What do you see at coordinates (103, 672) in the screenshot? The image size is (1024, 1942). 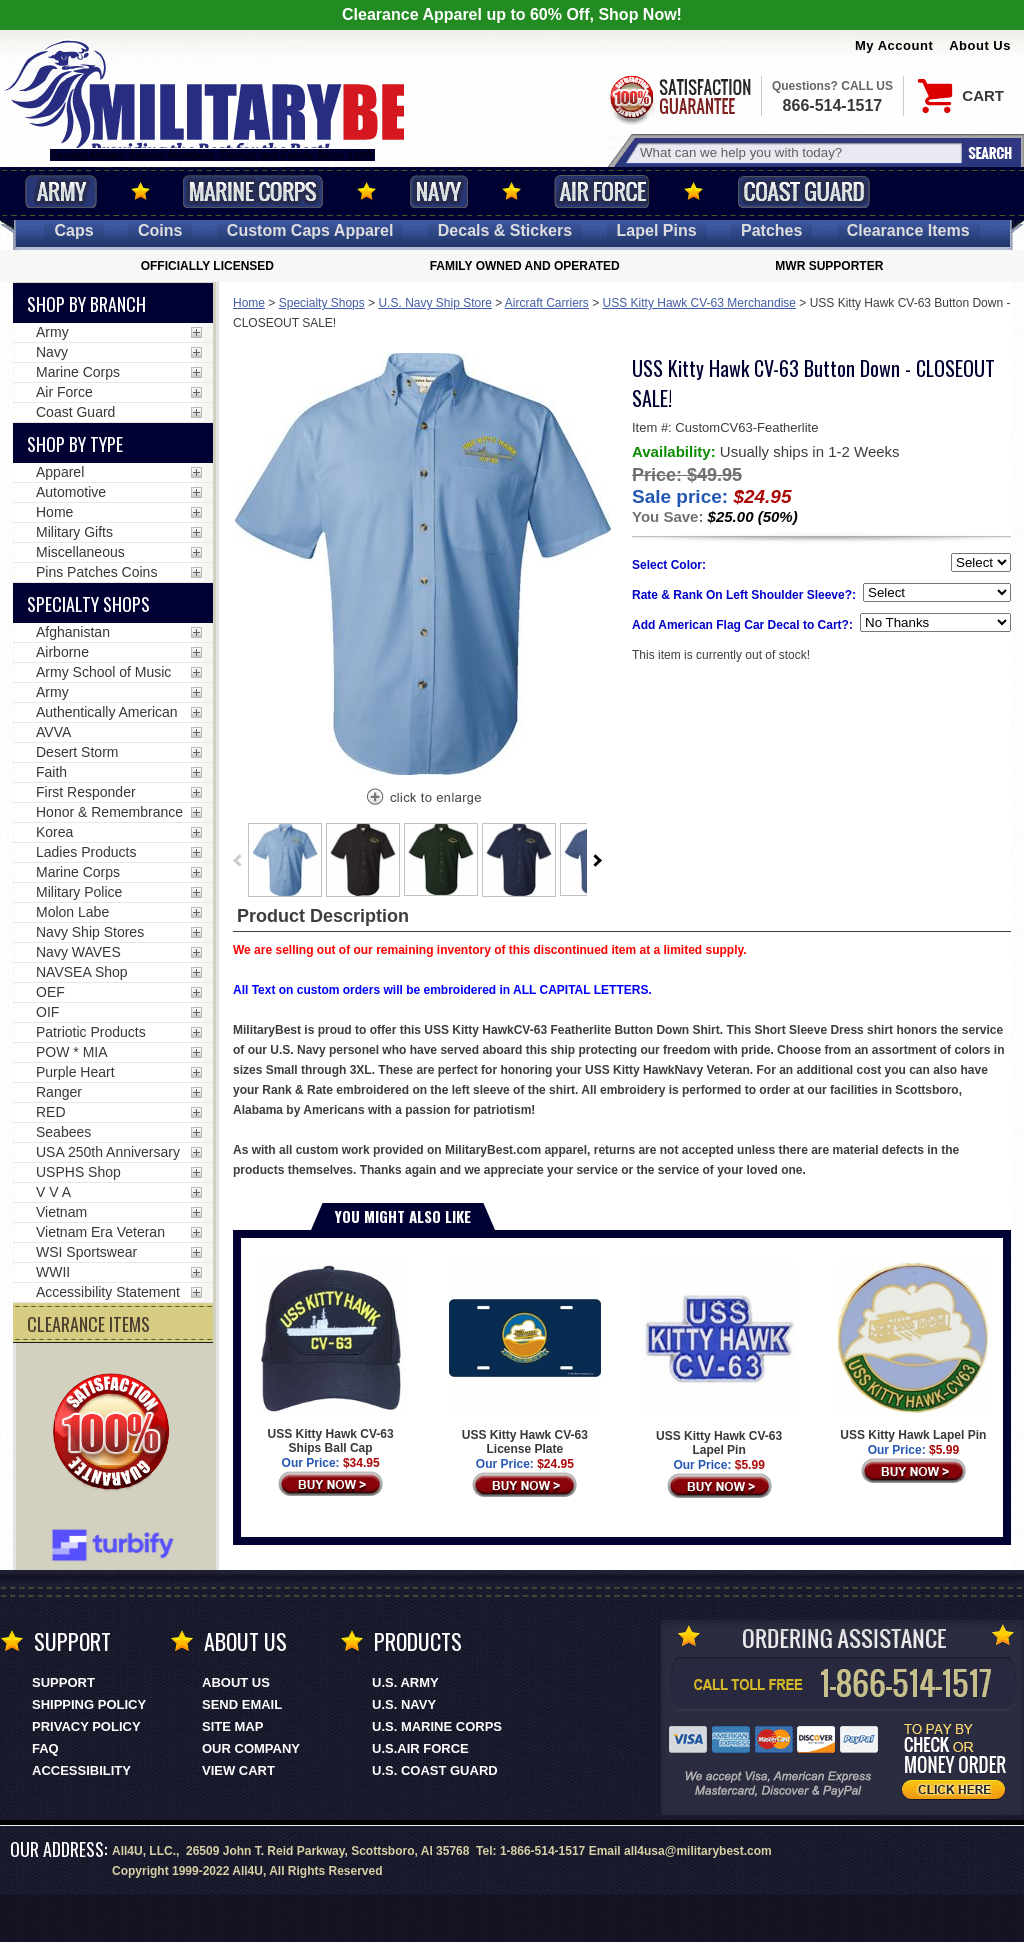 I see `Army School of Music` at bounding box center [103, 672].